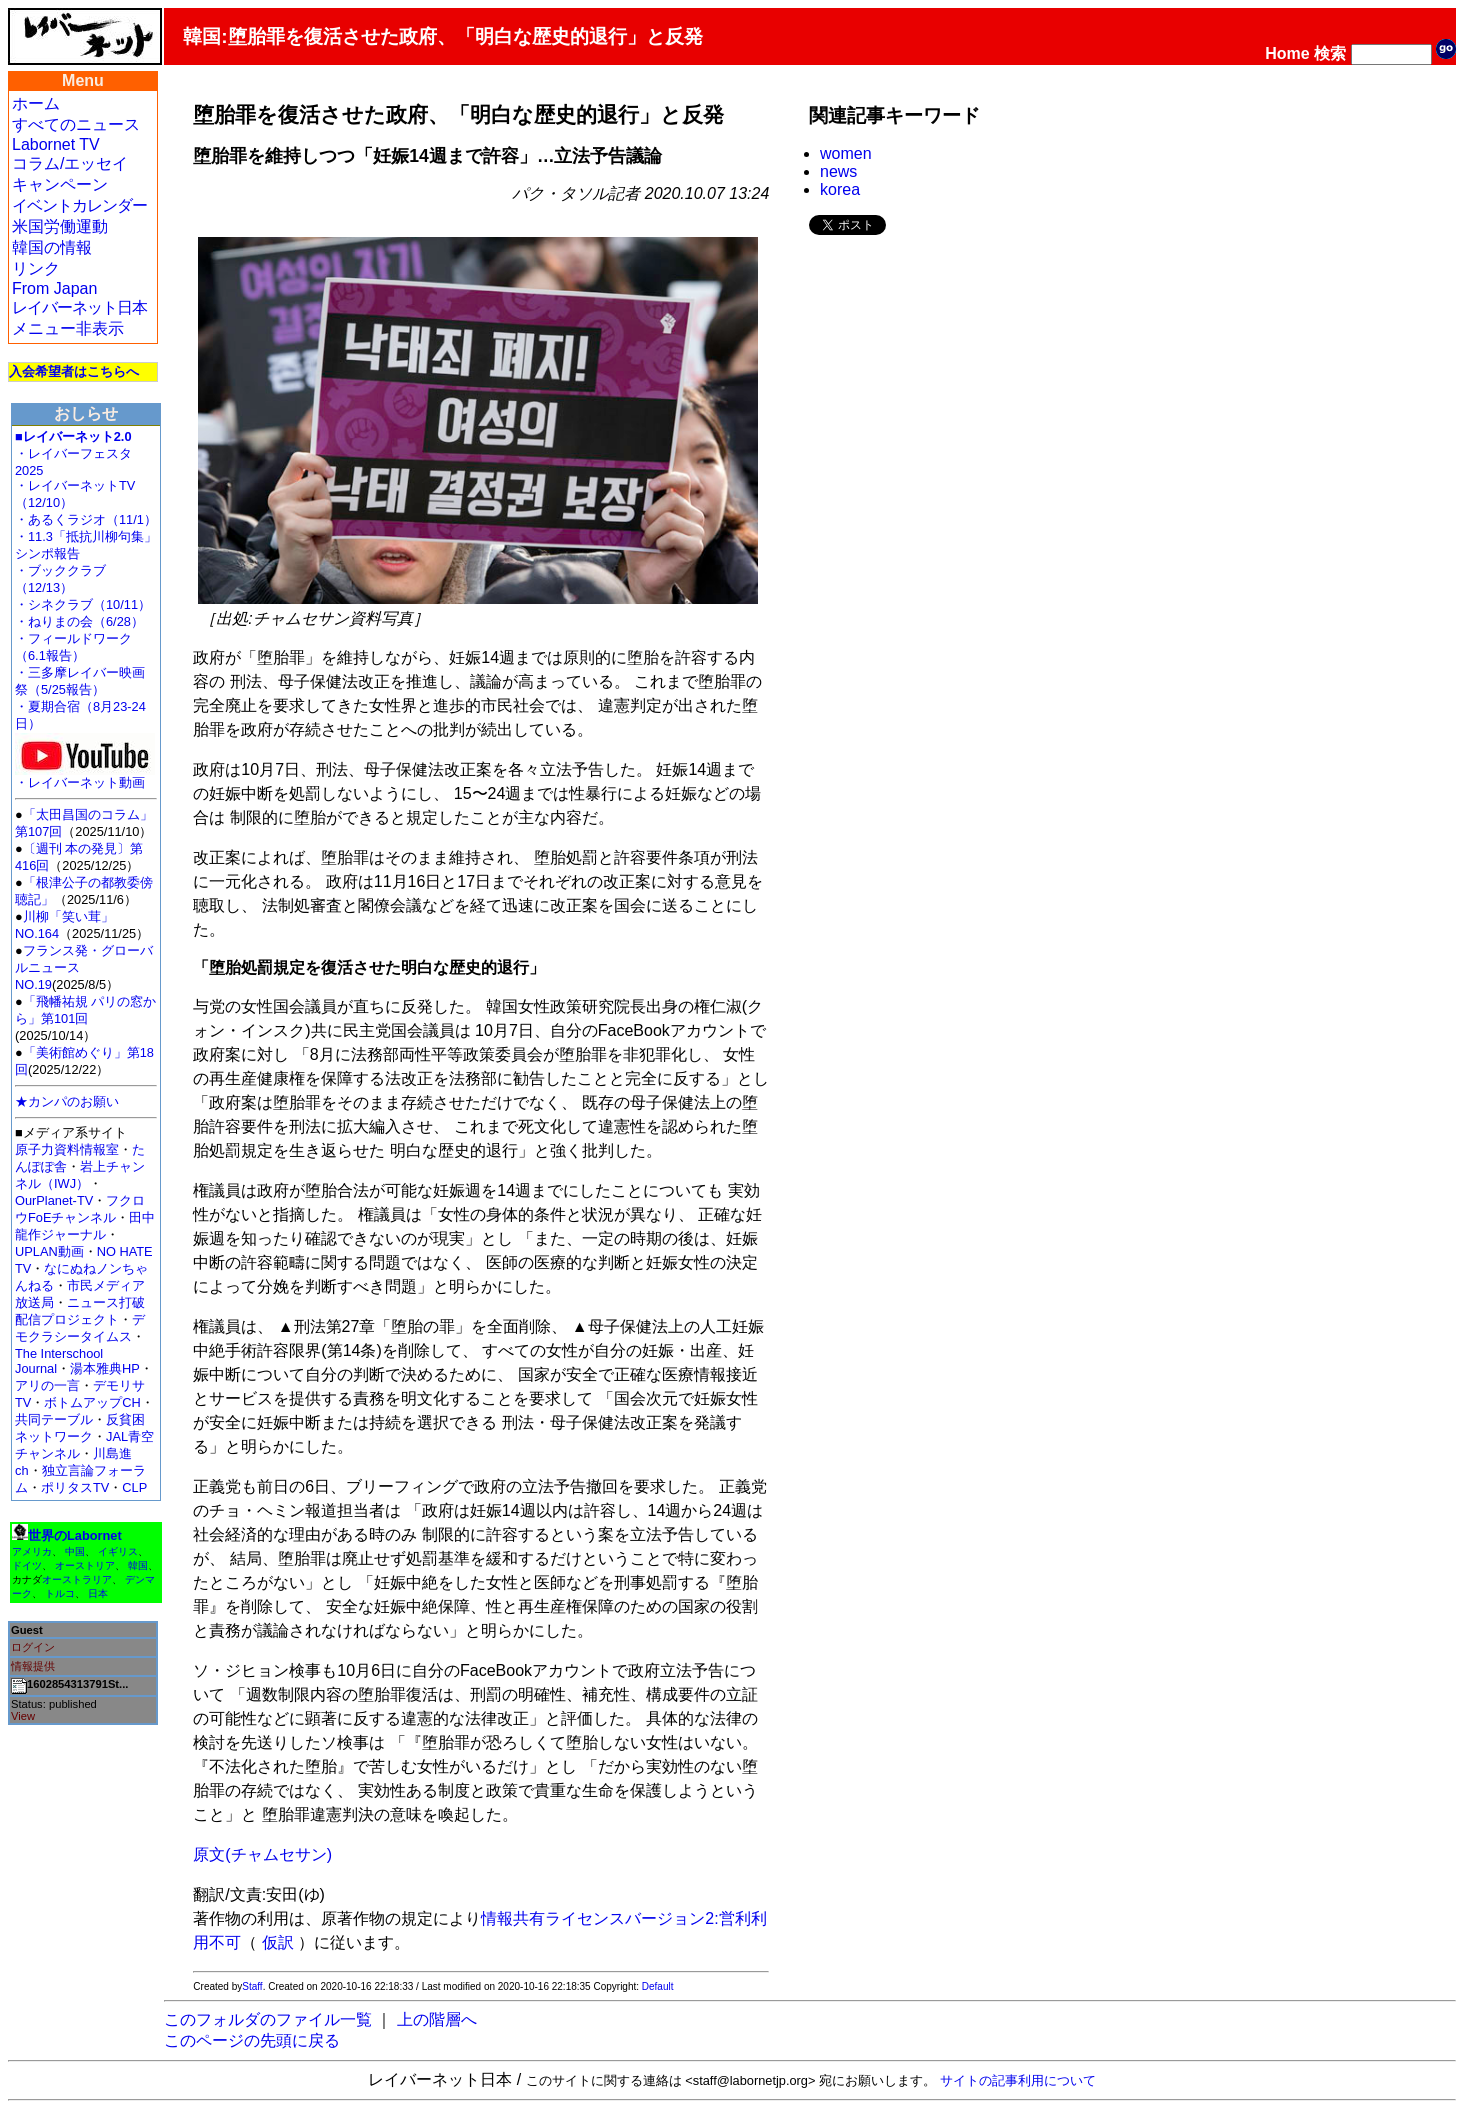 Image resolution: width=1464 pixels, height=2109 pixels. I want to click on キャンペーン, so click(60, 184).